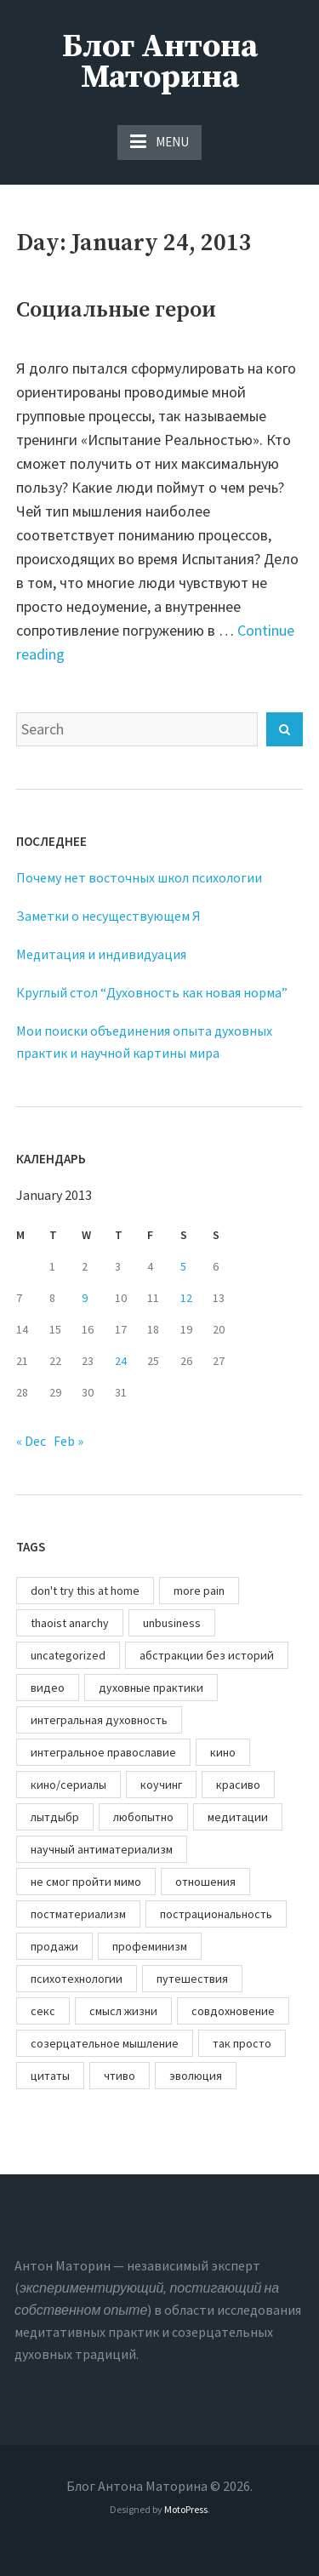 The width and height of the screenshot is (319, 2576). Describe the element at coordinates (172, 1623) in the screenshot. I see `unbusiness [unbusiness (67 items)]` at that location.